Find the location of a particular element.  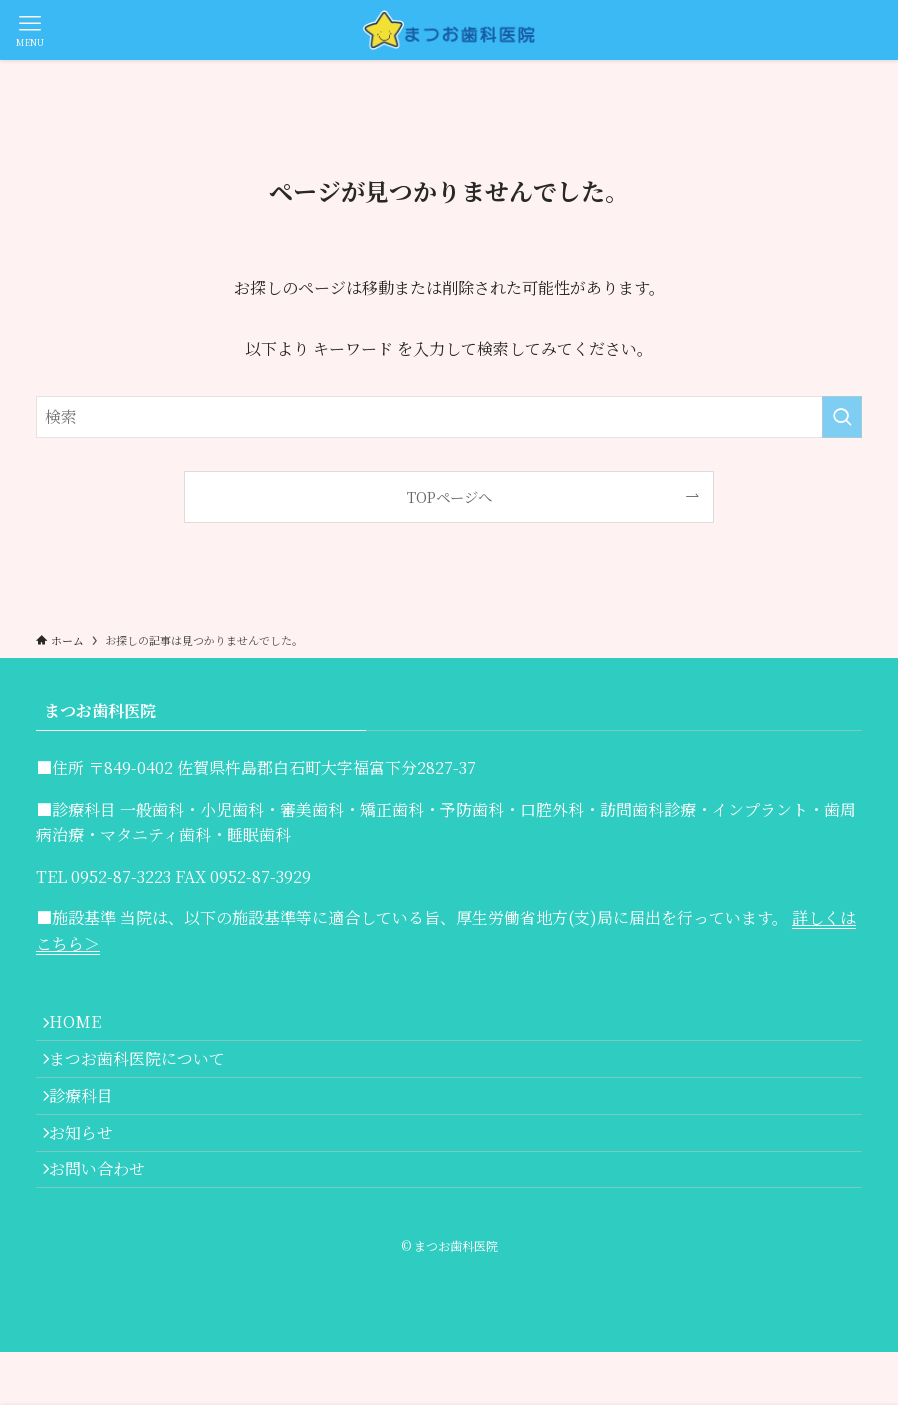

診療科目 is located at coordinates (92, 1121).